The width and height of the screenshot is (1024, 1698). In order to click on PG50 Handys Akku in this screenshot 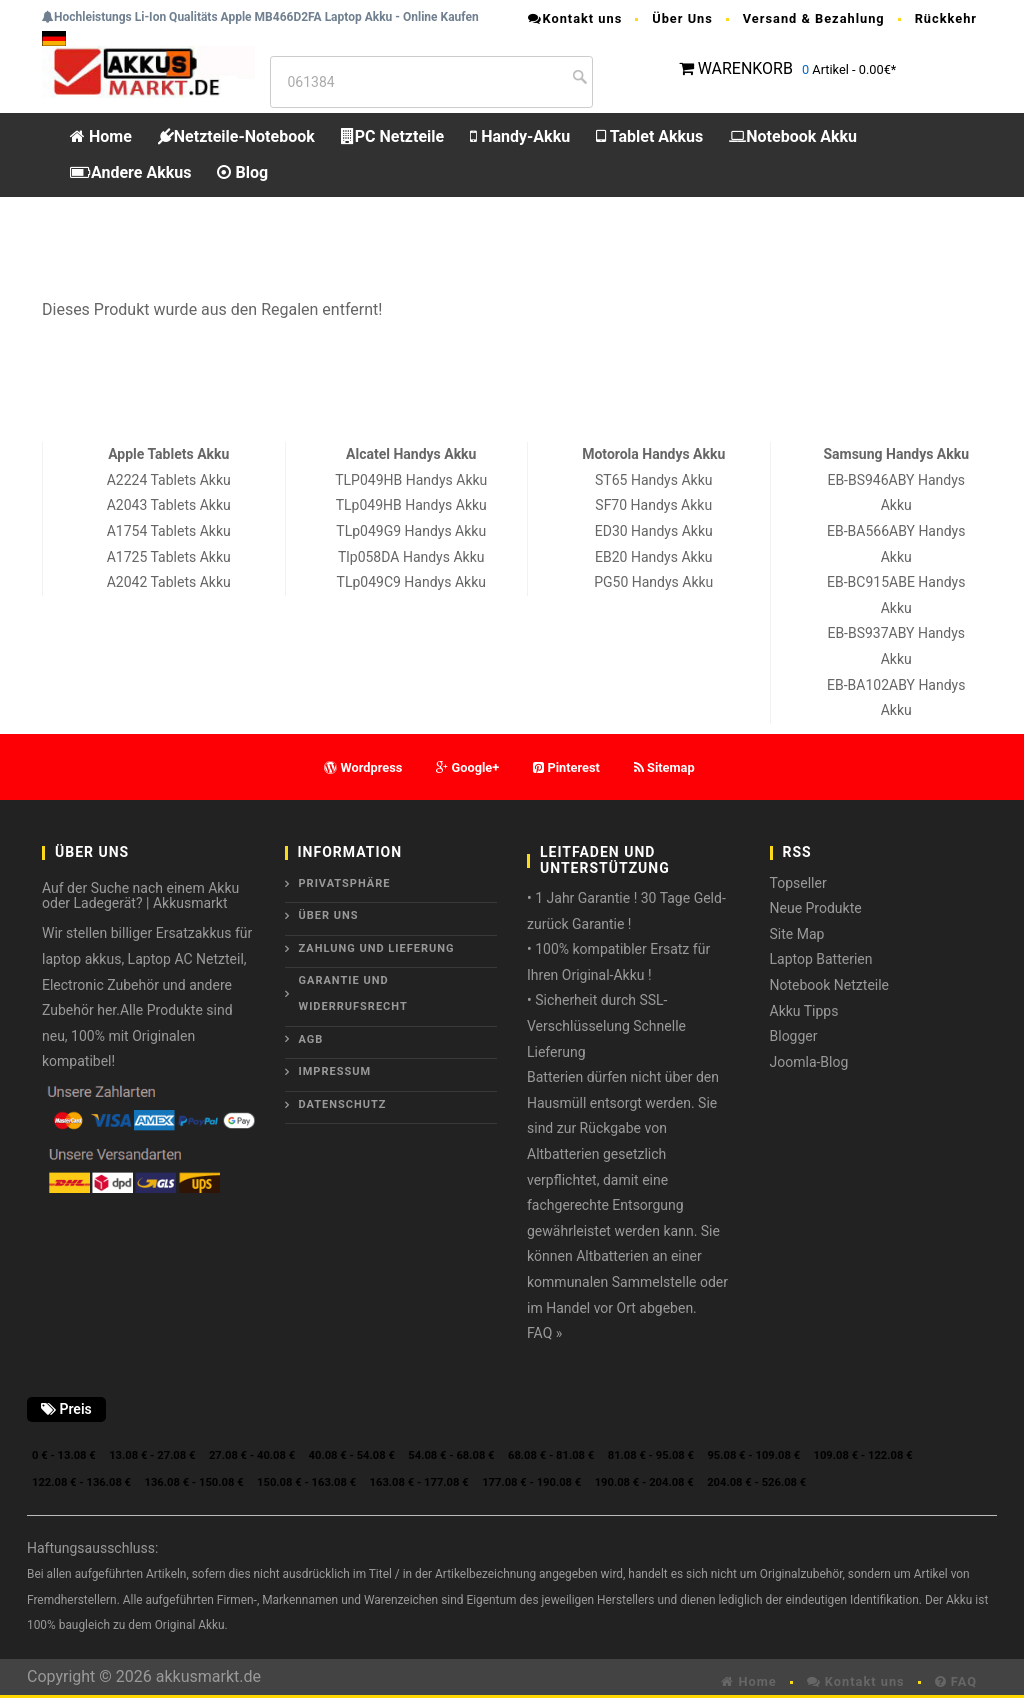, I will do `click(653, 582)`.